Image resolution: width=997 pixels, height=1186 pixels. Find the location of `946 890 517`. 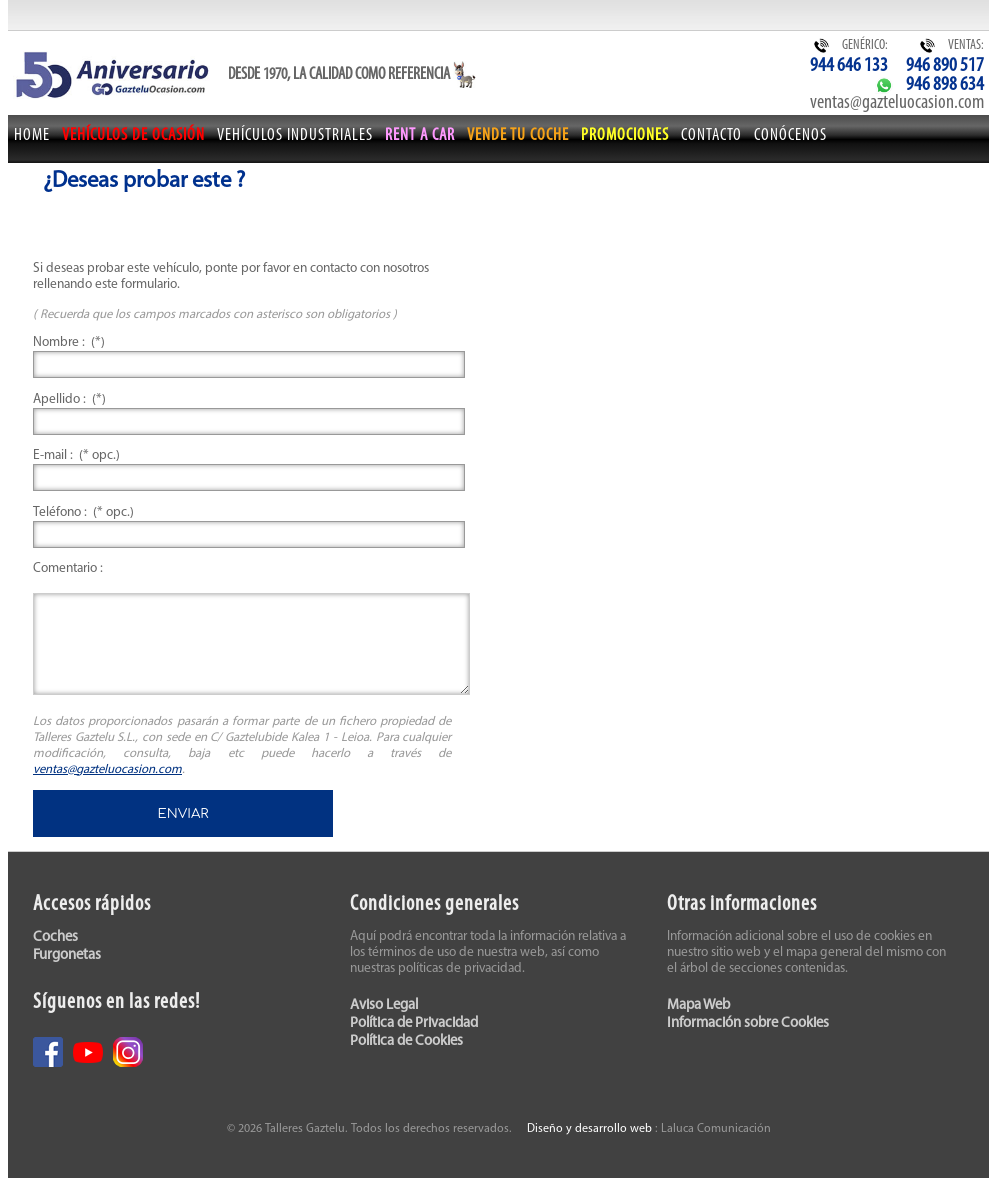

946 890 517 is located at coordinates (945, 66).